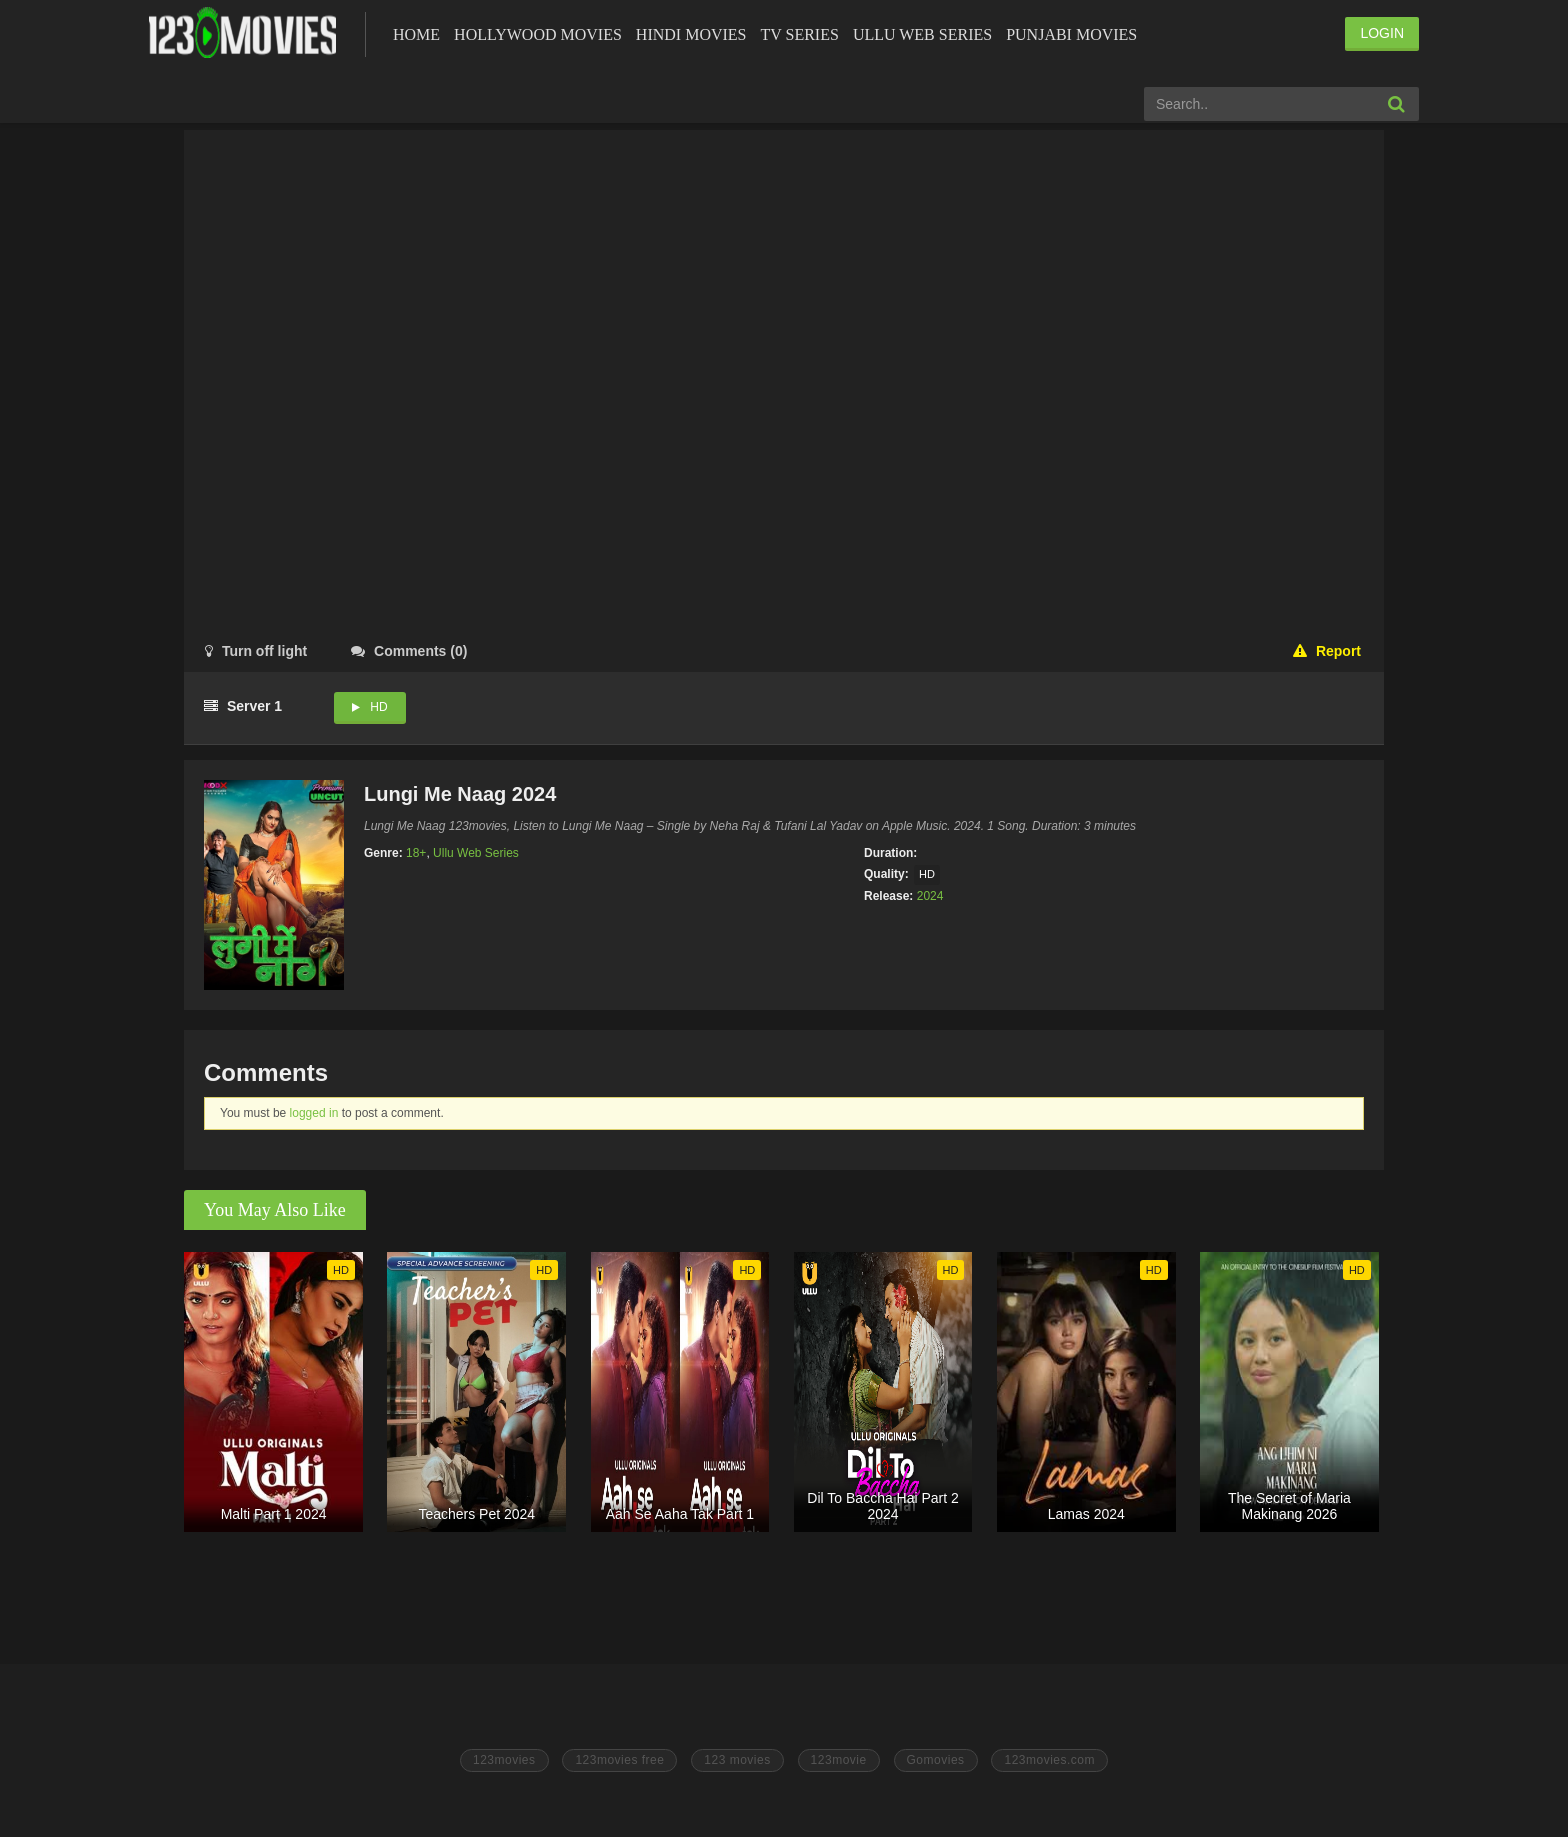 This screenshot has height=1837, width=1568. Describe the element at coordinates (409, 651) in the screenshot. I see `()` at that location.